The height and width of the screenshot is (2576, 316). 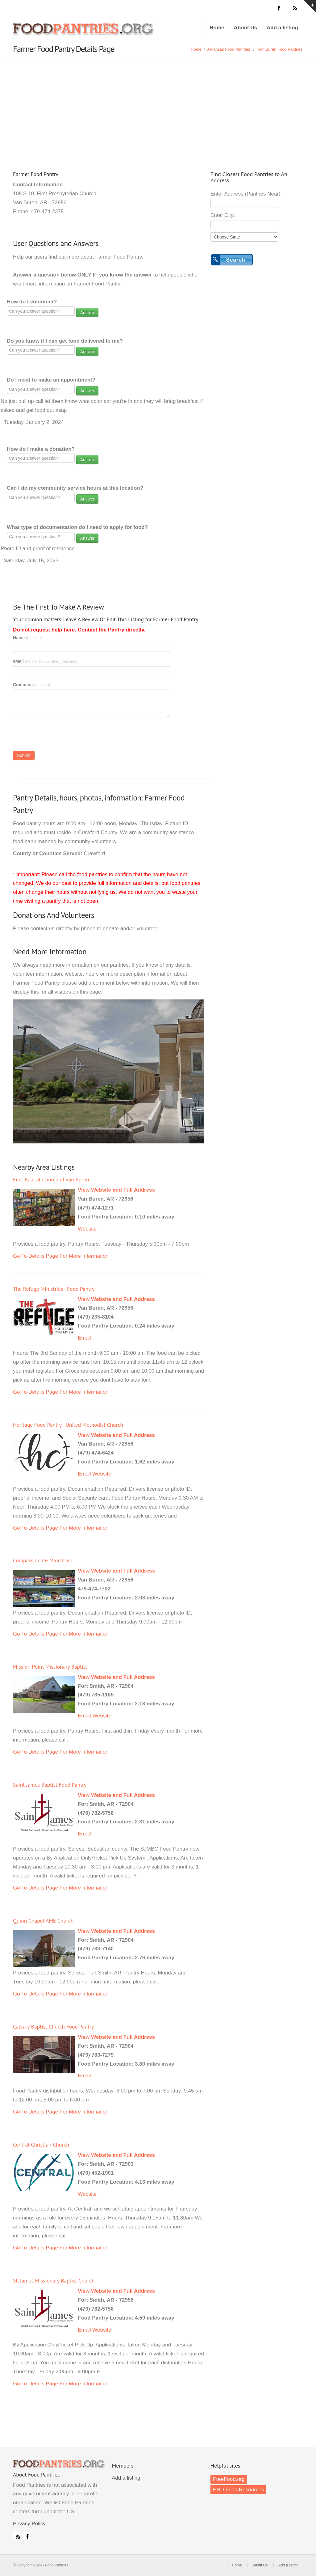 What do you see at coordinates (45, 661) in the screenshot?
I see `eMail` at bounding box center [45, 661].